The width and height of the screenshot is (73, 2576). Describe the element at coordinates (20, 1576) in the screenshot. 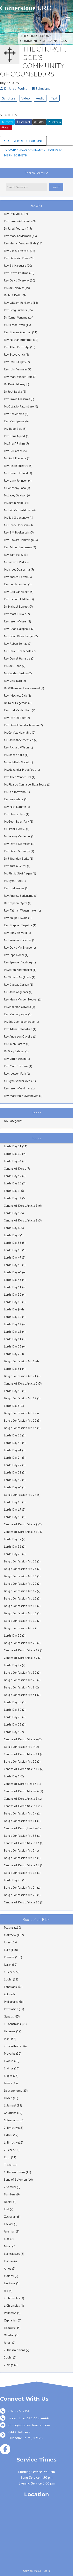

I see `Belgic Confession Art. 26` at that location.